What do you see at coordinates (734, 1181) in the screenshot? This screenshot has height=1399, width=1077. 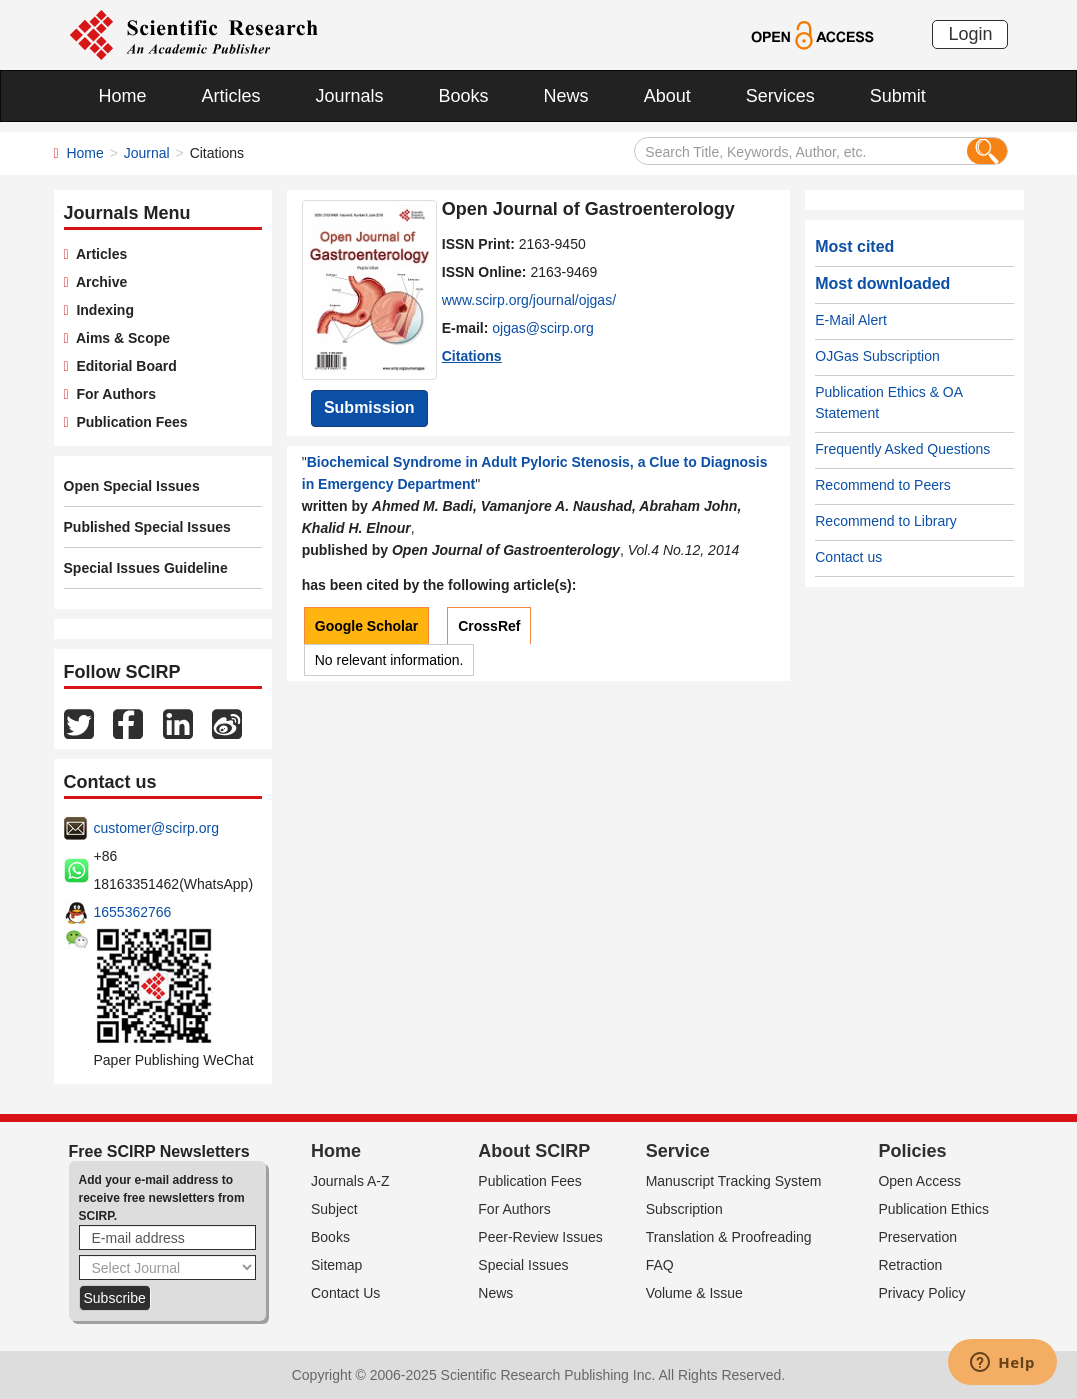 I see `Manuscript Tracking System` at bounding box center [734, 1181].